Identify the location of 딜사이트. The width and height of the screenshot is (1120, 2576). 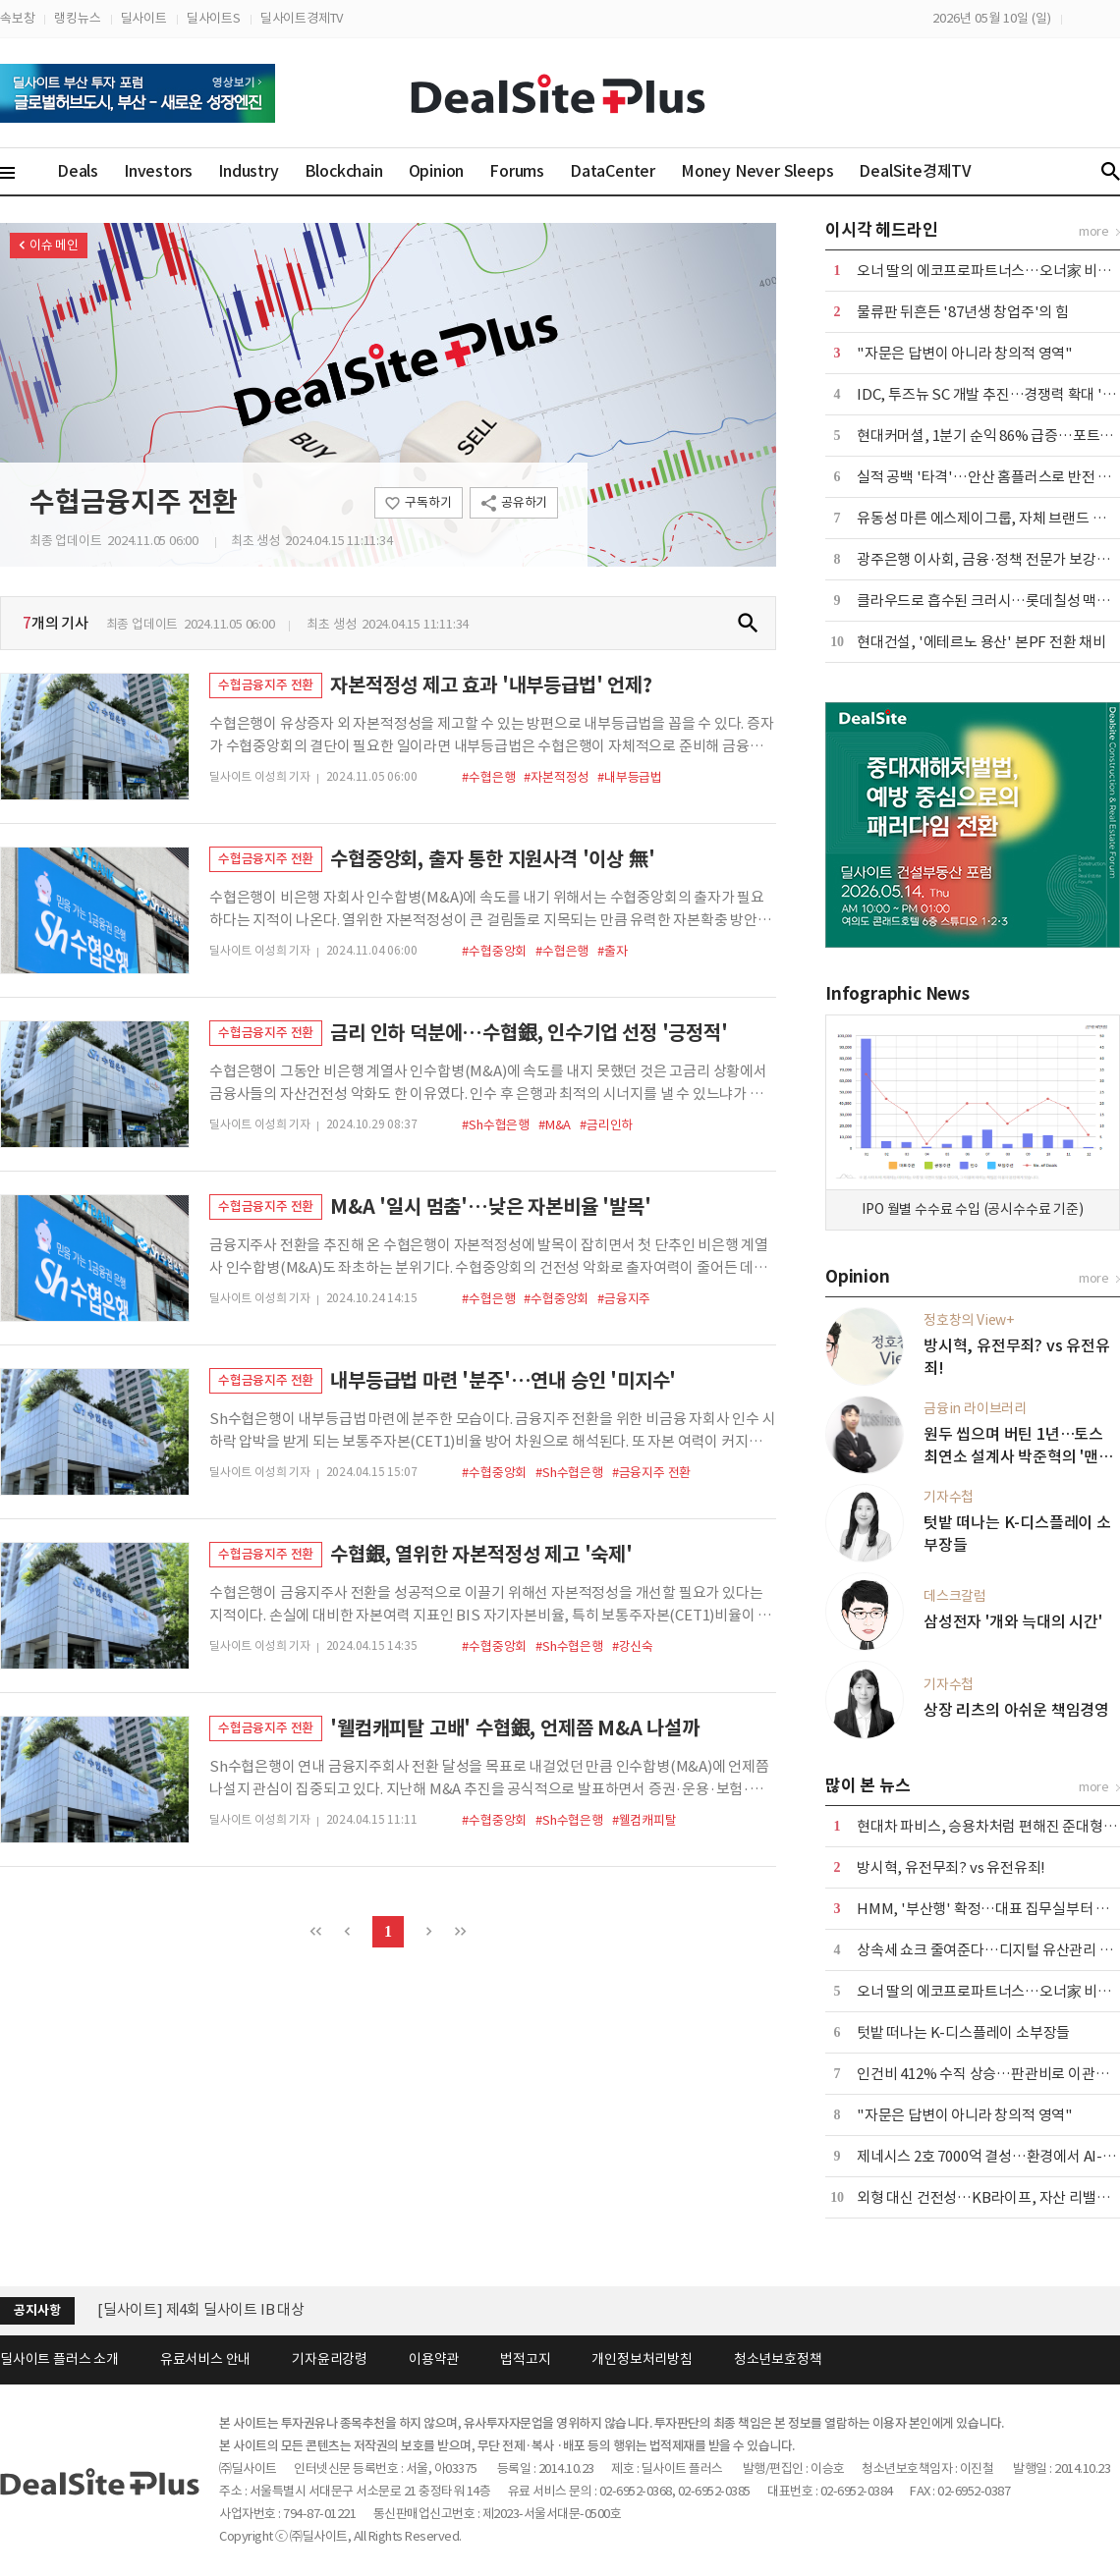
(144, 18).